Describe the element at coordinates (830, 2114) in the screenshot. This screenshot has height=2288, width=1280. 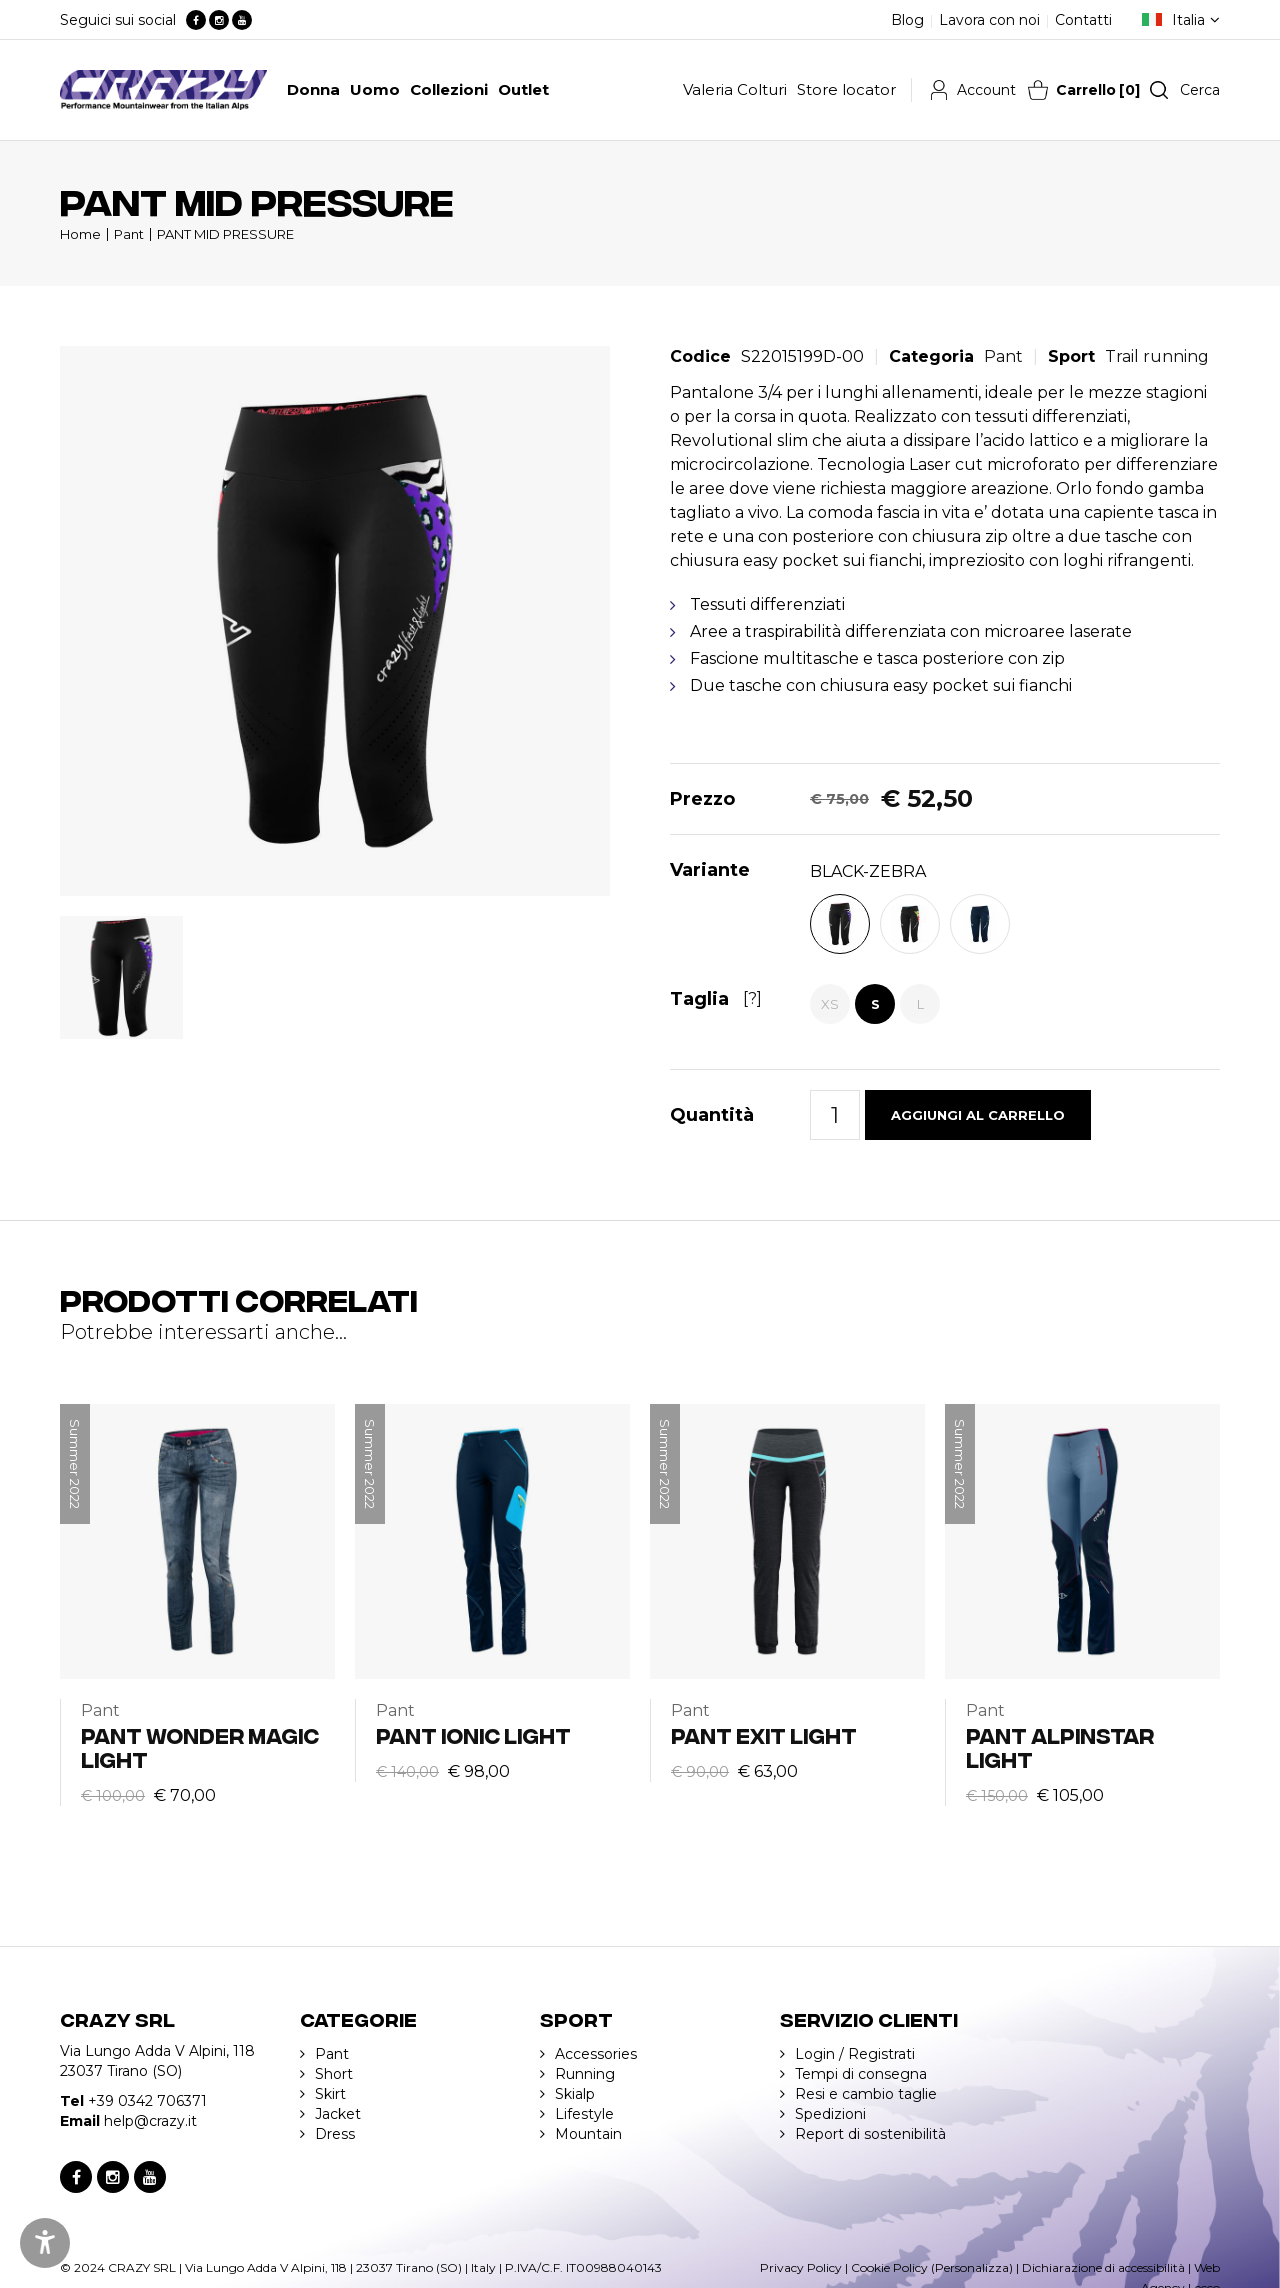
I see `Spedizioni` at that location.